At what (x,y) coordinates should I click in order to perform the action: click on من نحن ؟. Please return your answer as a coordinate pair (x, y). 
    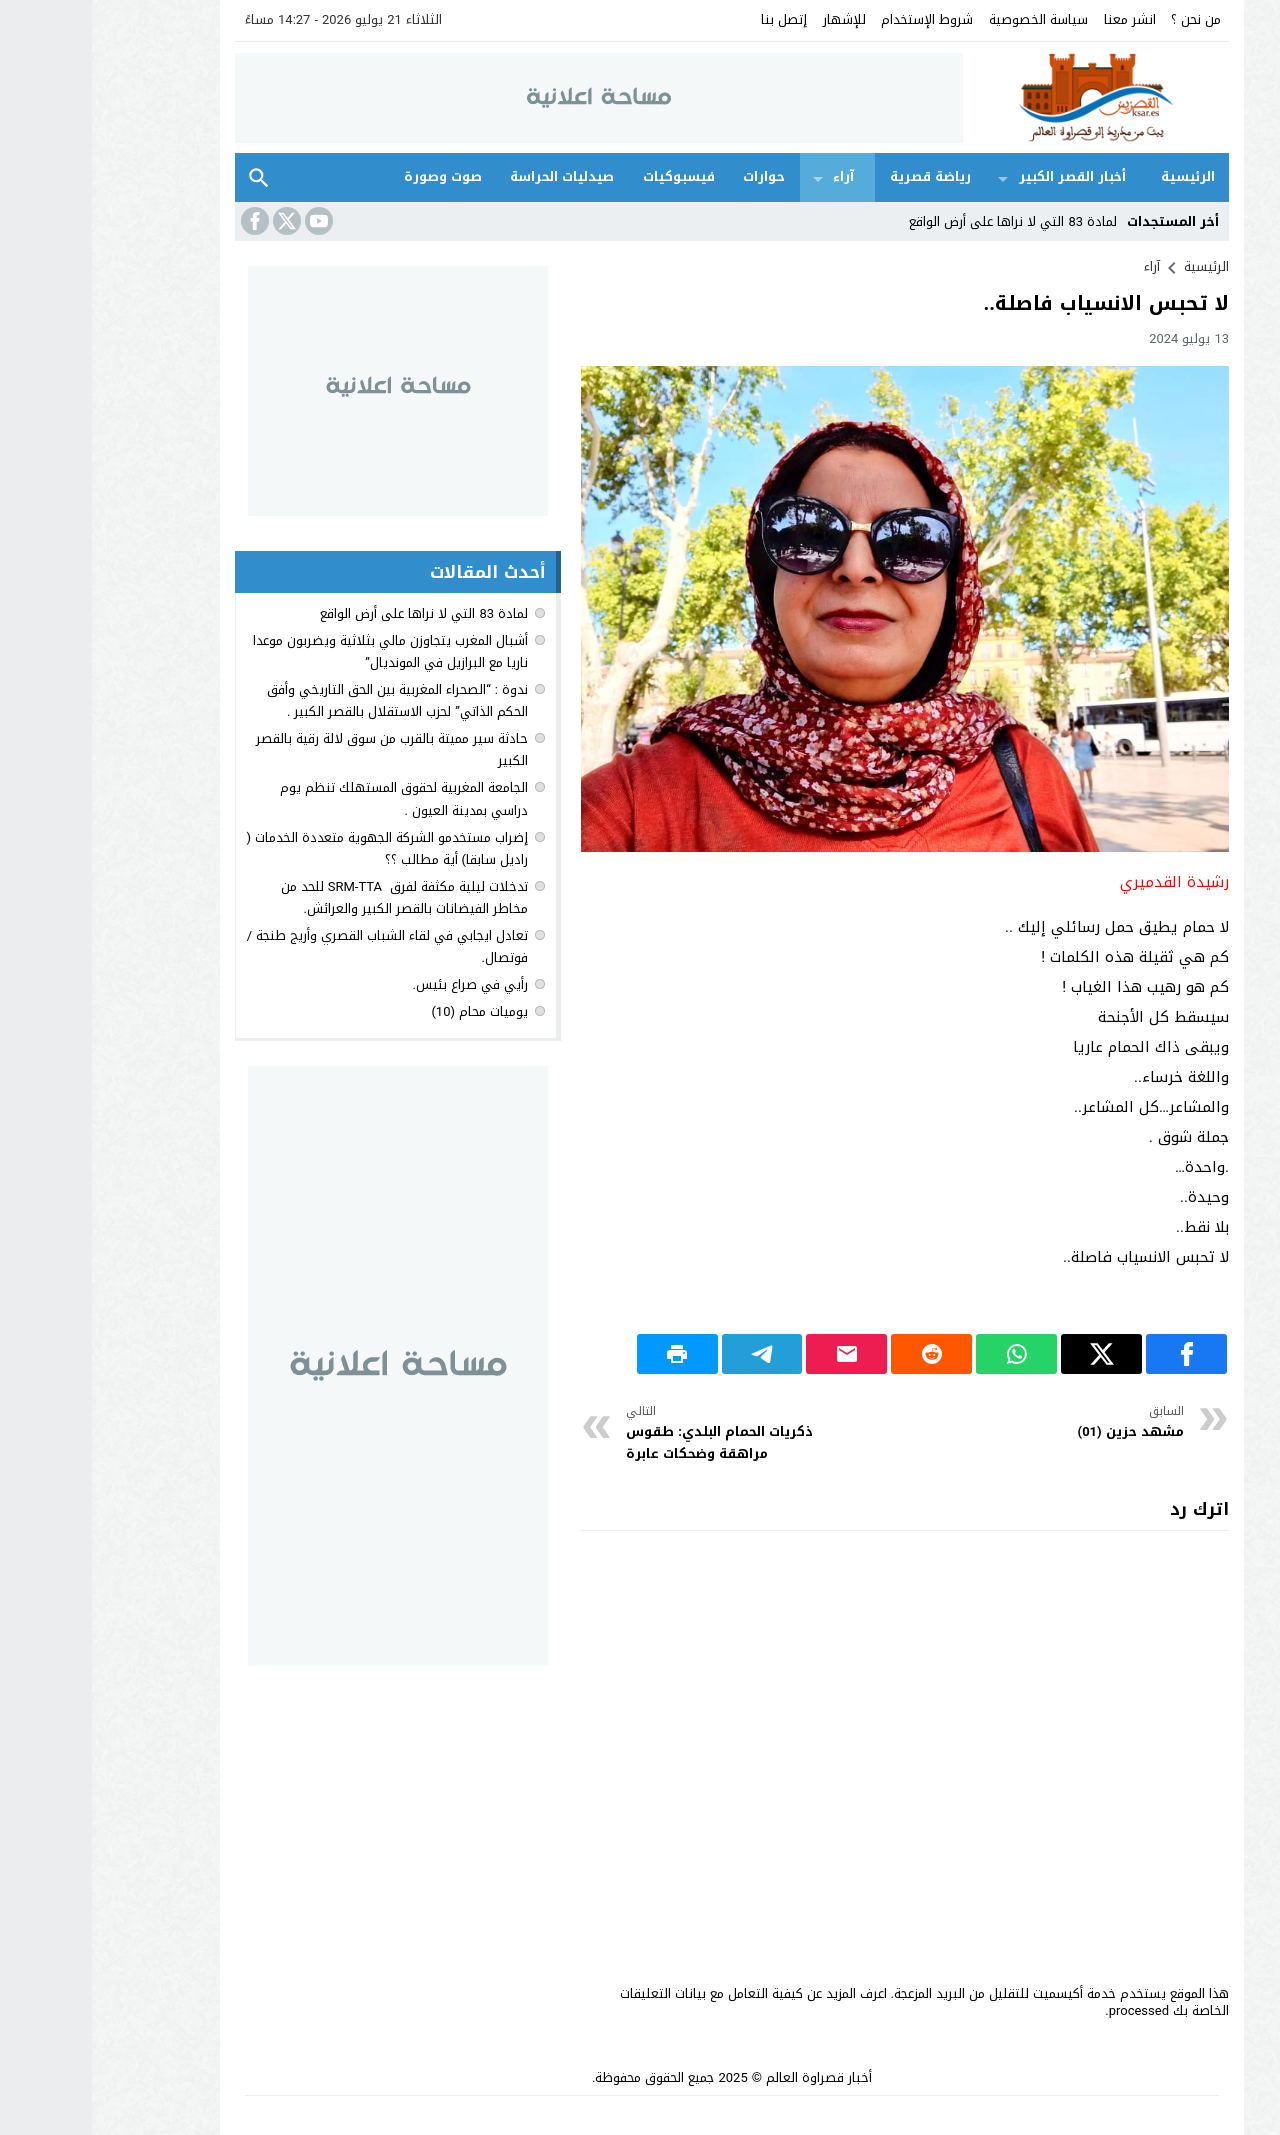
    Looking at the image, I should click on (1104, 19).